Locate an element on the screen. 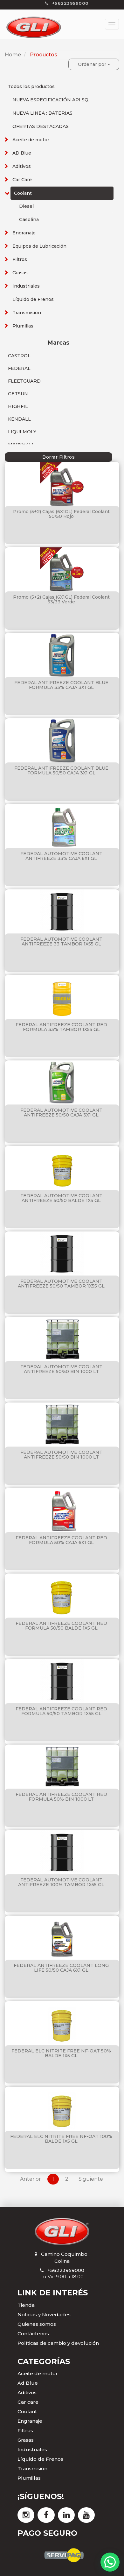  +56223959000 is located at coordinates (65, 2270).